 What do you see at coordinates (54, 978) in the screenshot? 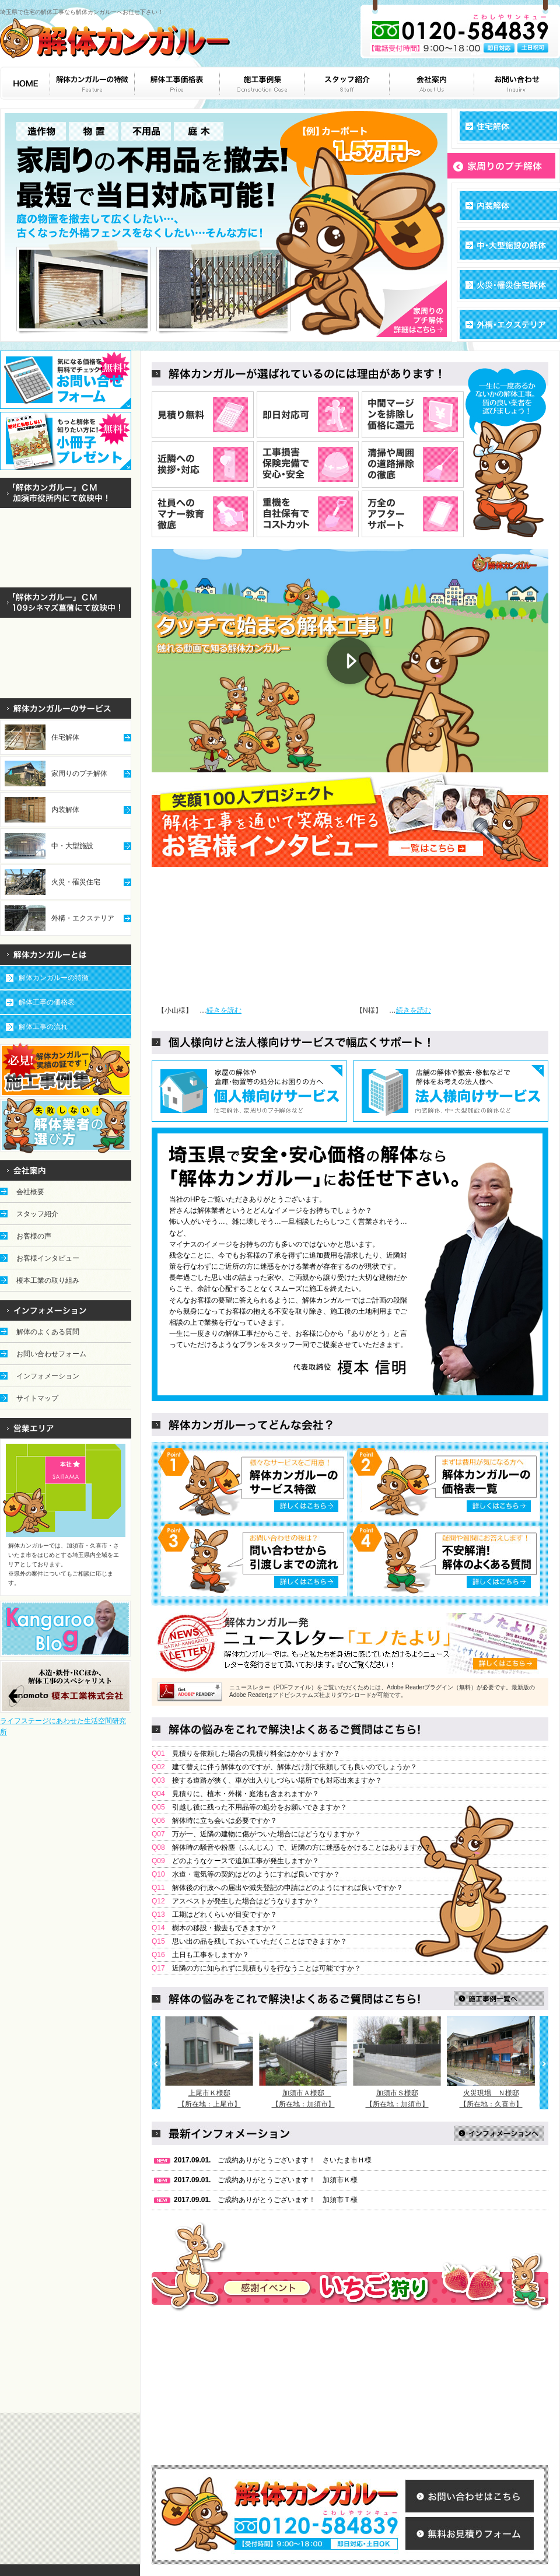
I see `解体カンガルーの特徴` at bounding box center [54, 978].